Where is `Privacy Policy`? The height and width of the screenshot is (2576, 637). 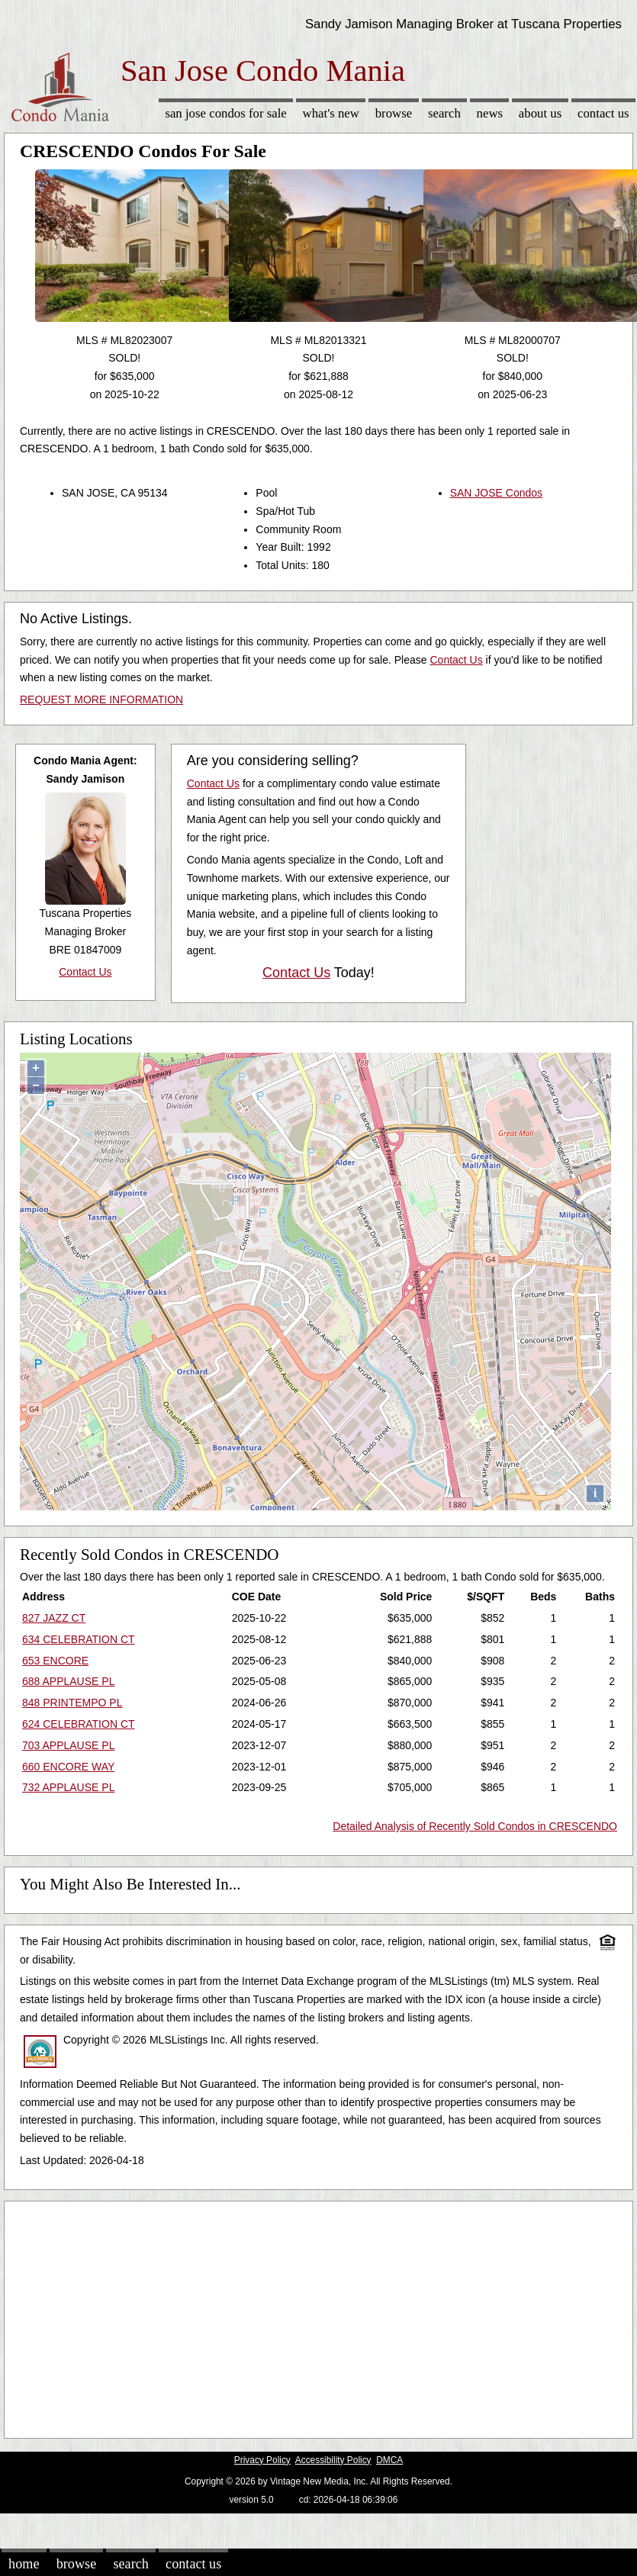 Privacy Policy is located at coordinates (262, 2460).